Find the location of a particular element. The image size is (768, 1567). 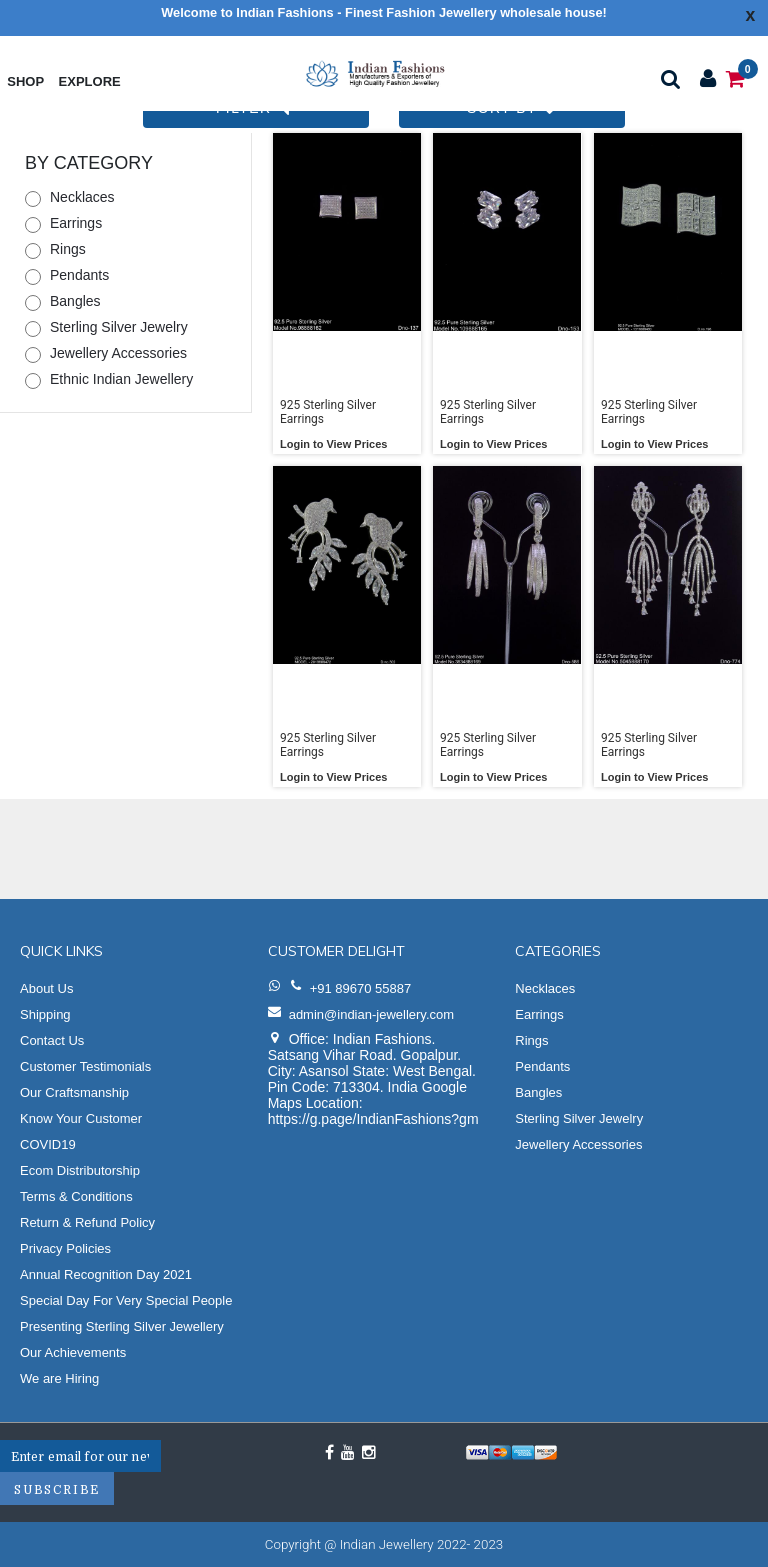

Special Day For Very Special People is located at coordinates (126, 1300).